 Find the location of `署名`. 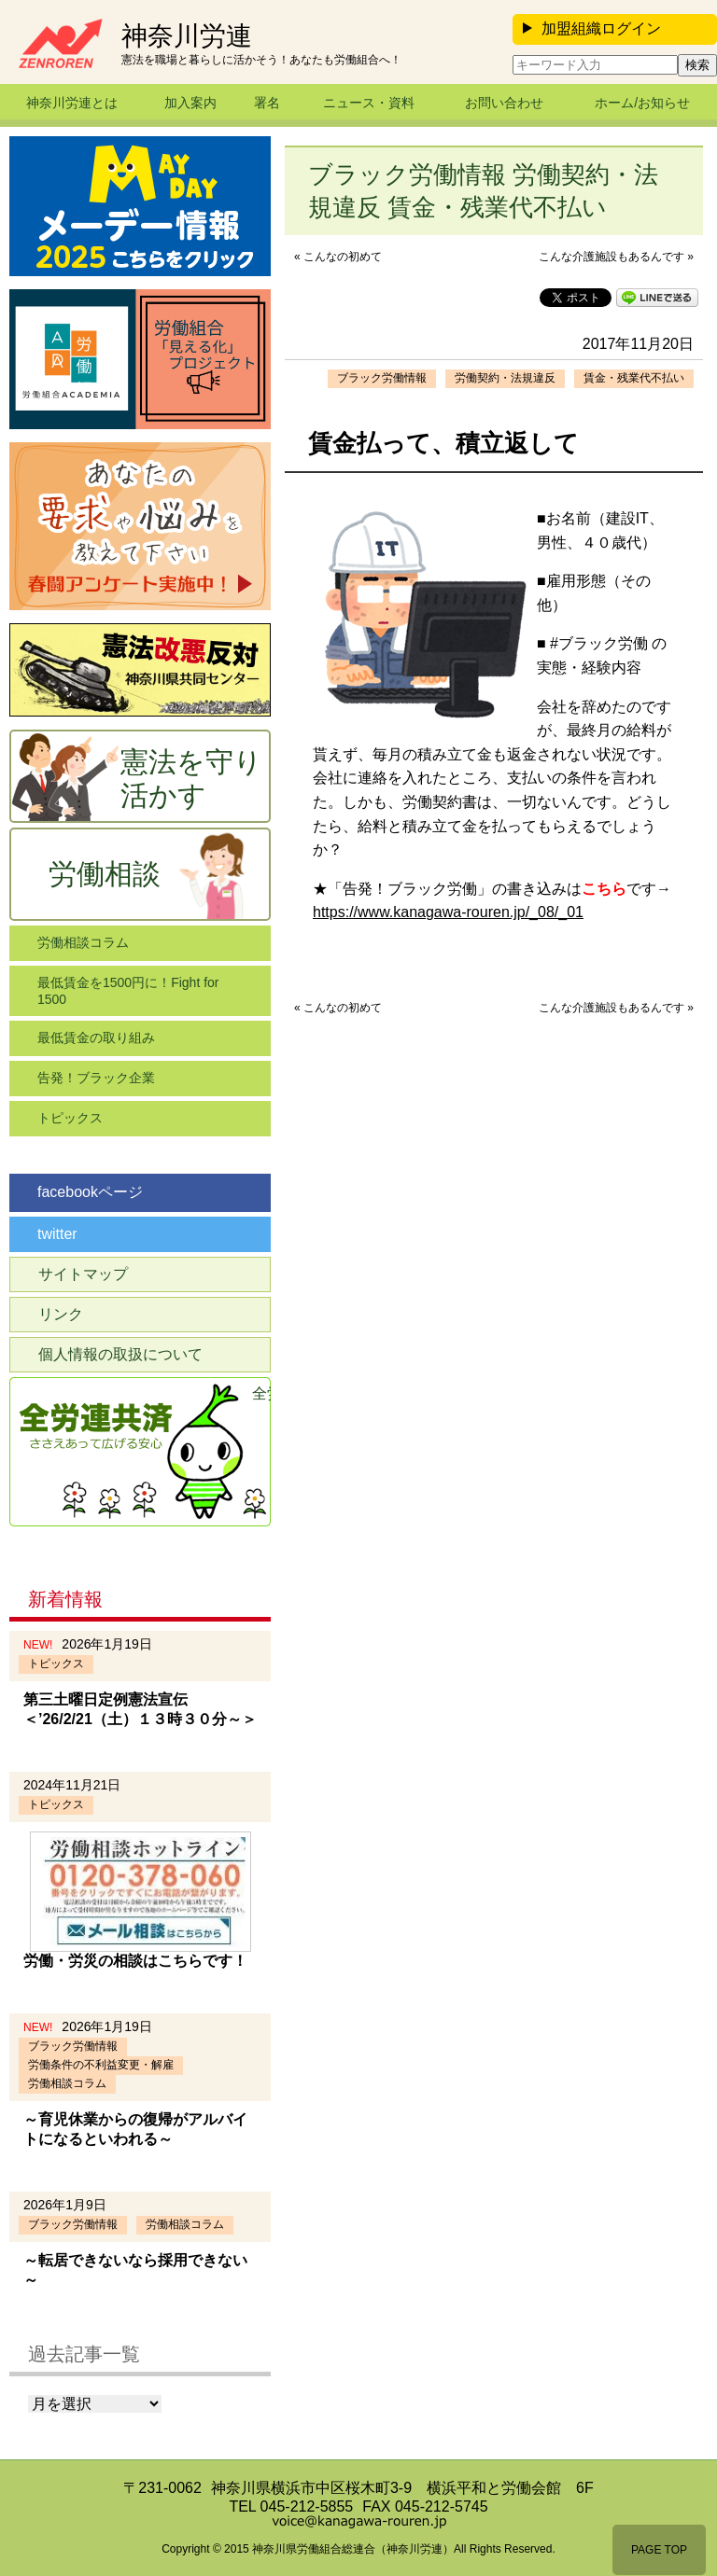

署名 is located at coordinates (267, 102).